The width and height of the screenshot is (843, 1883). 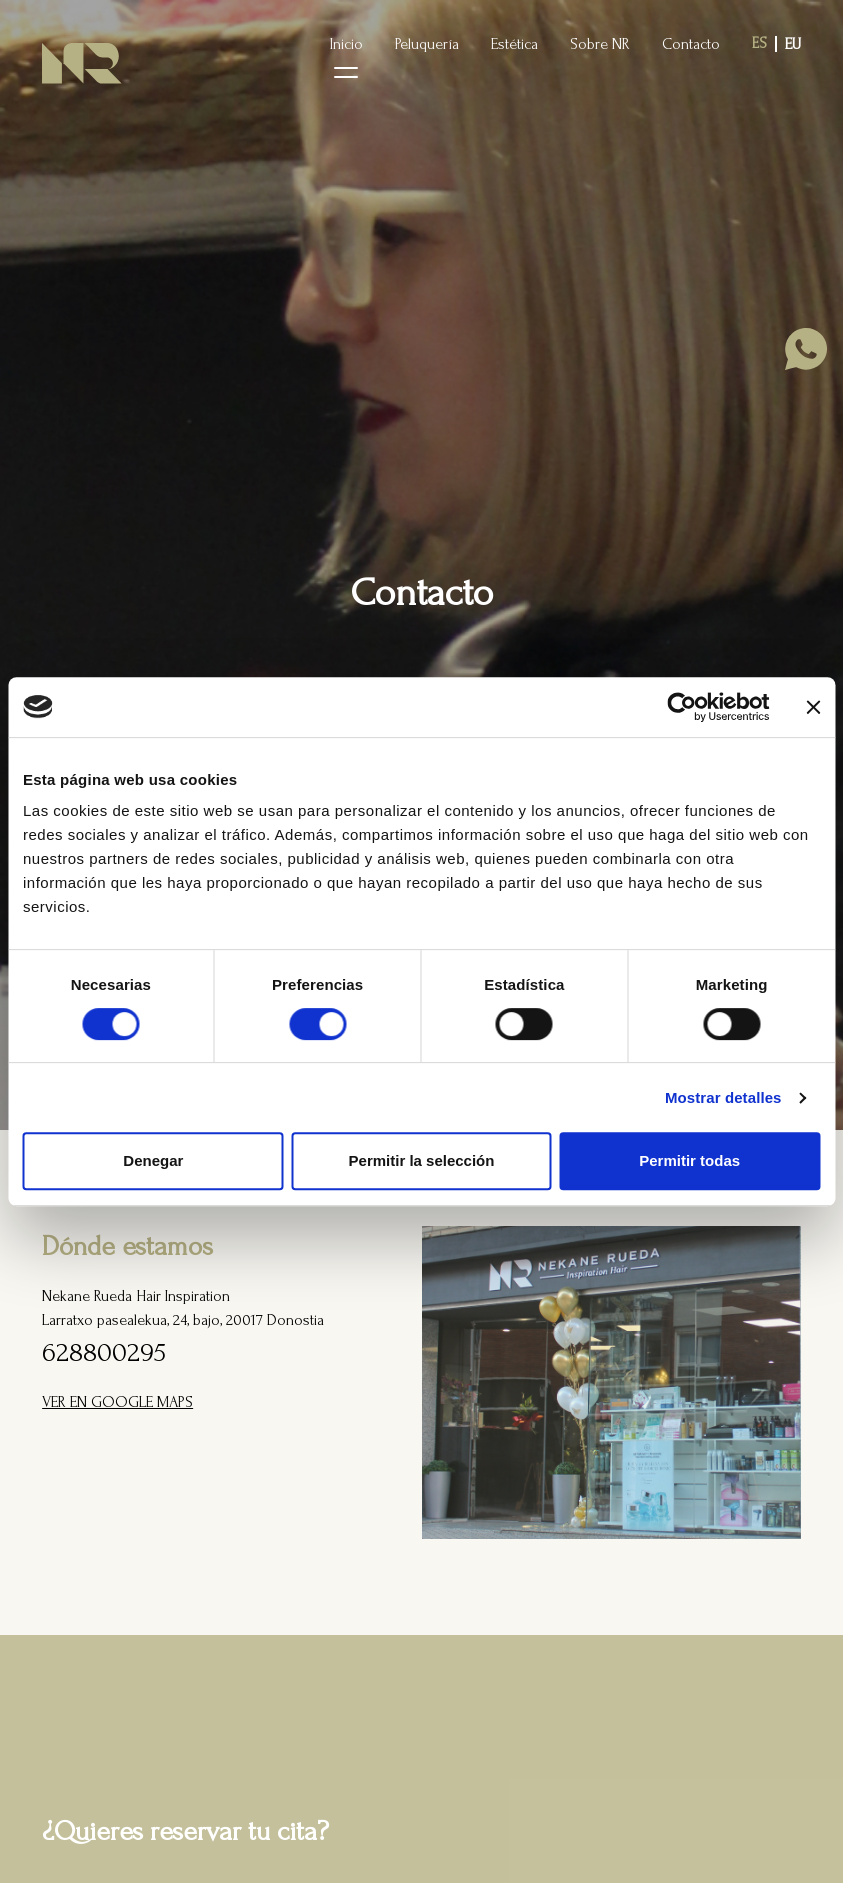 I want to click on Permitir la selección, so click(x=422, y=1160).